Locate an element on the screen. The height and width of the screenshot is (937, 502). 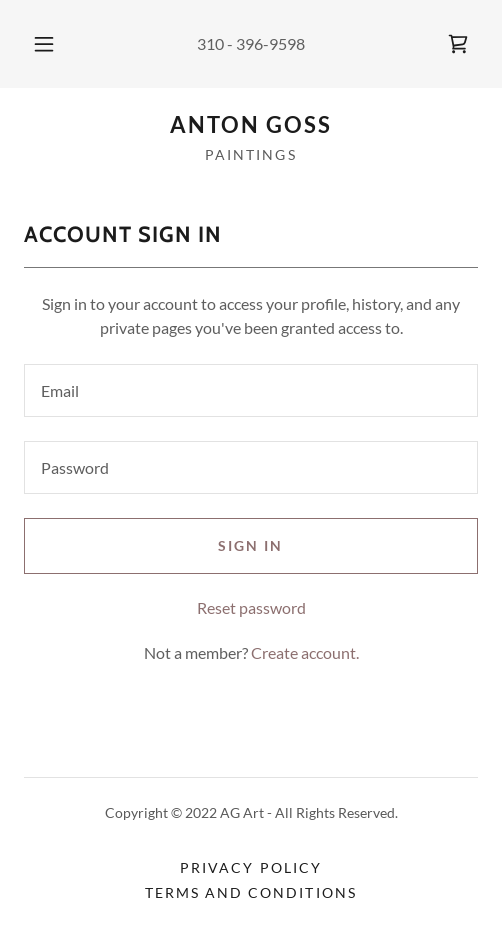
310 - 396-9598 [link] is located at coordinates (251, 43).